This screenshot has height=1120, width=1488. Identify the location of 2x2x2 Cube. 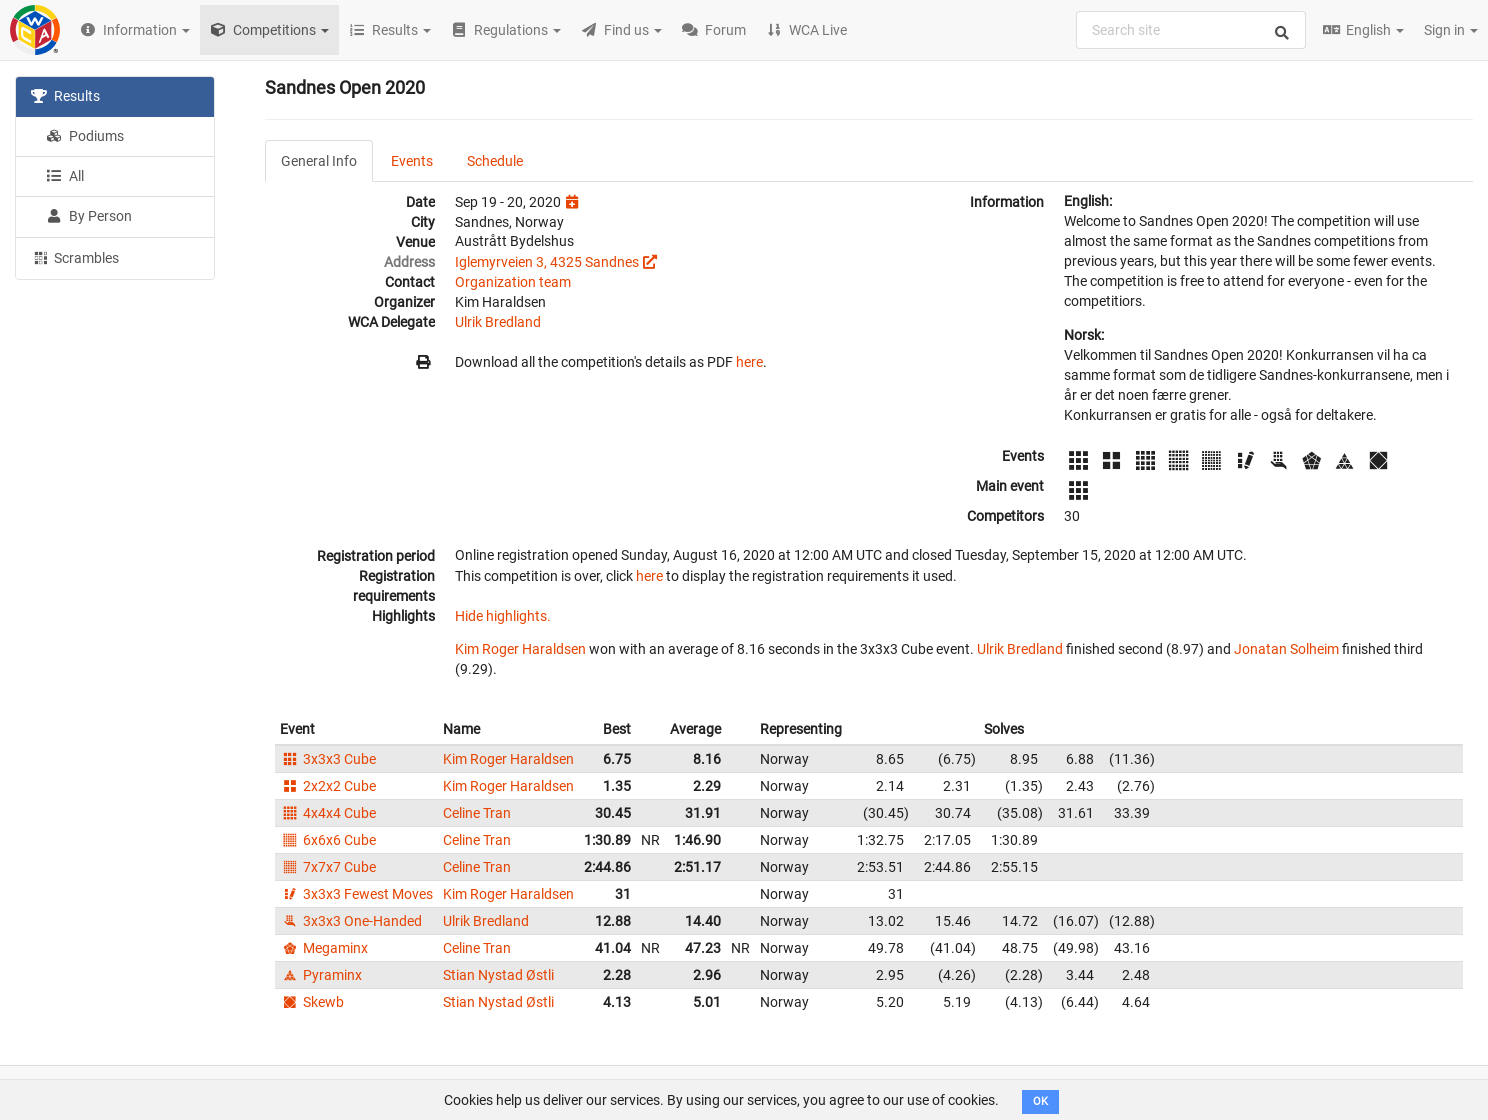
(328, 786).